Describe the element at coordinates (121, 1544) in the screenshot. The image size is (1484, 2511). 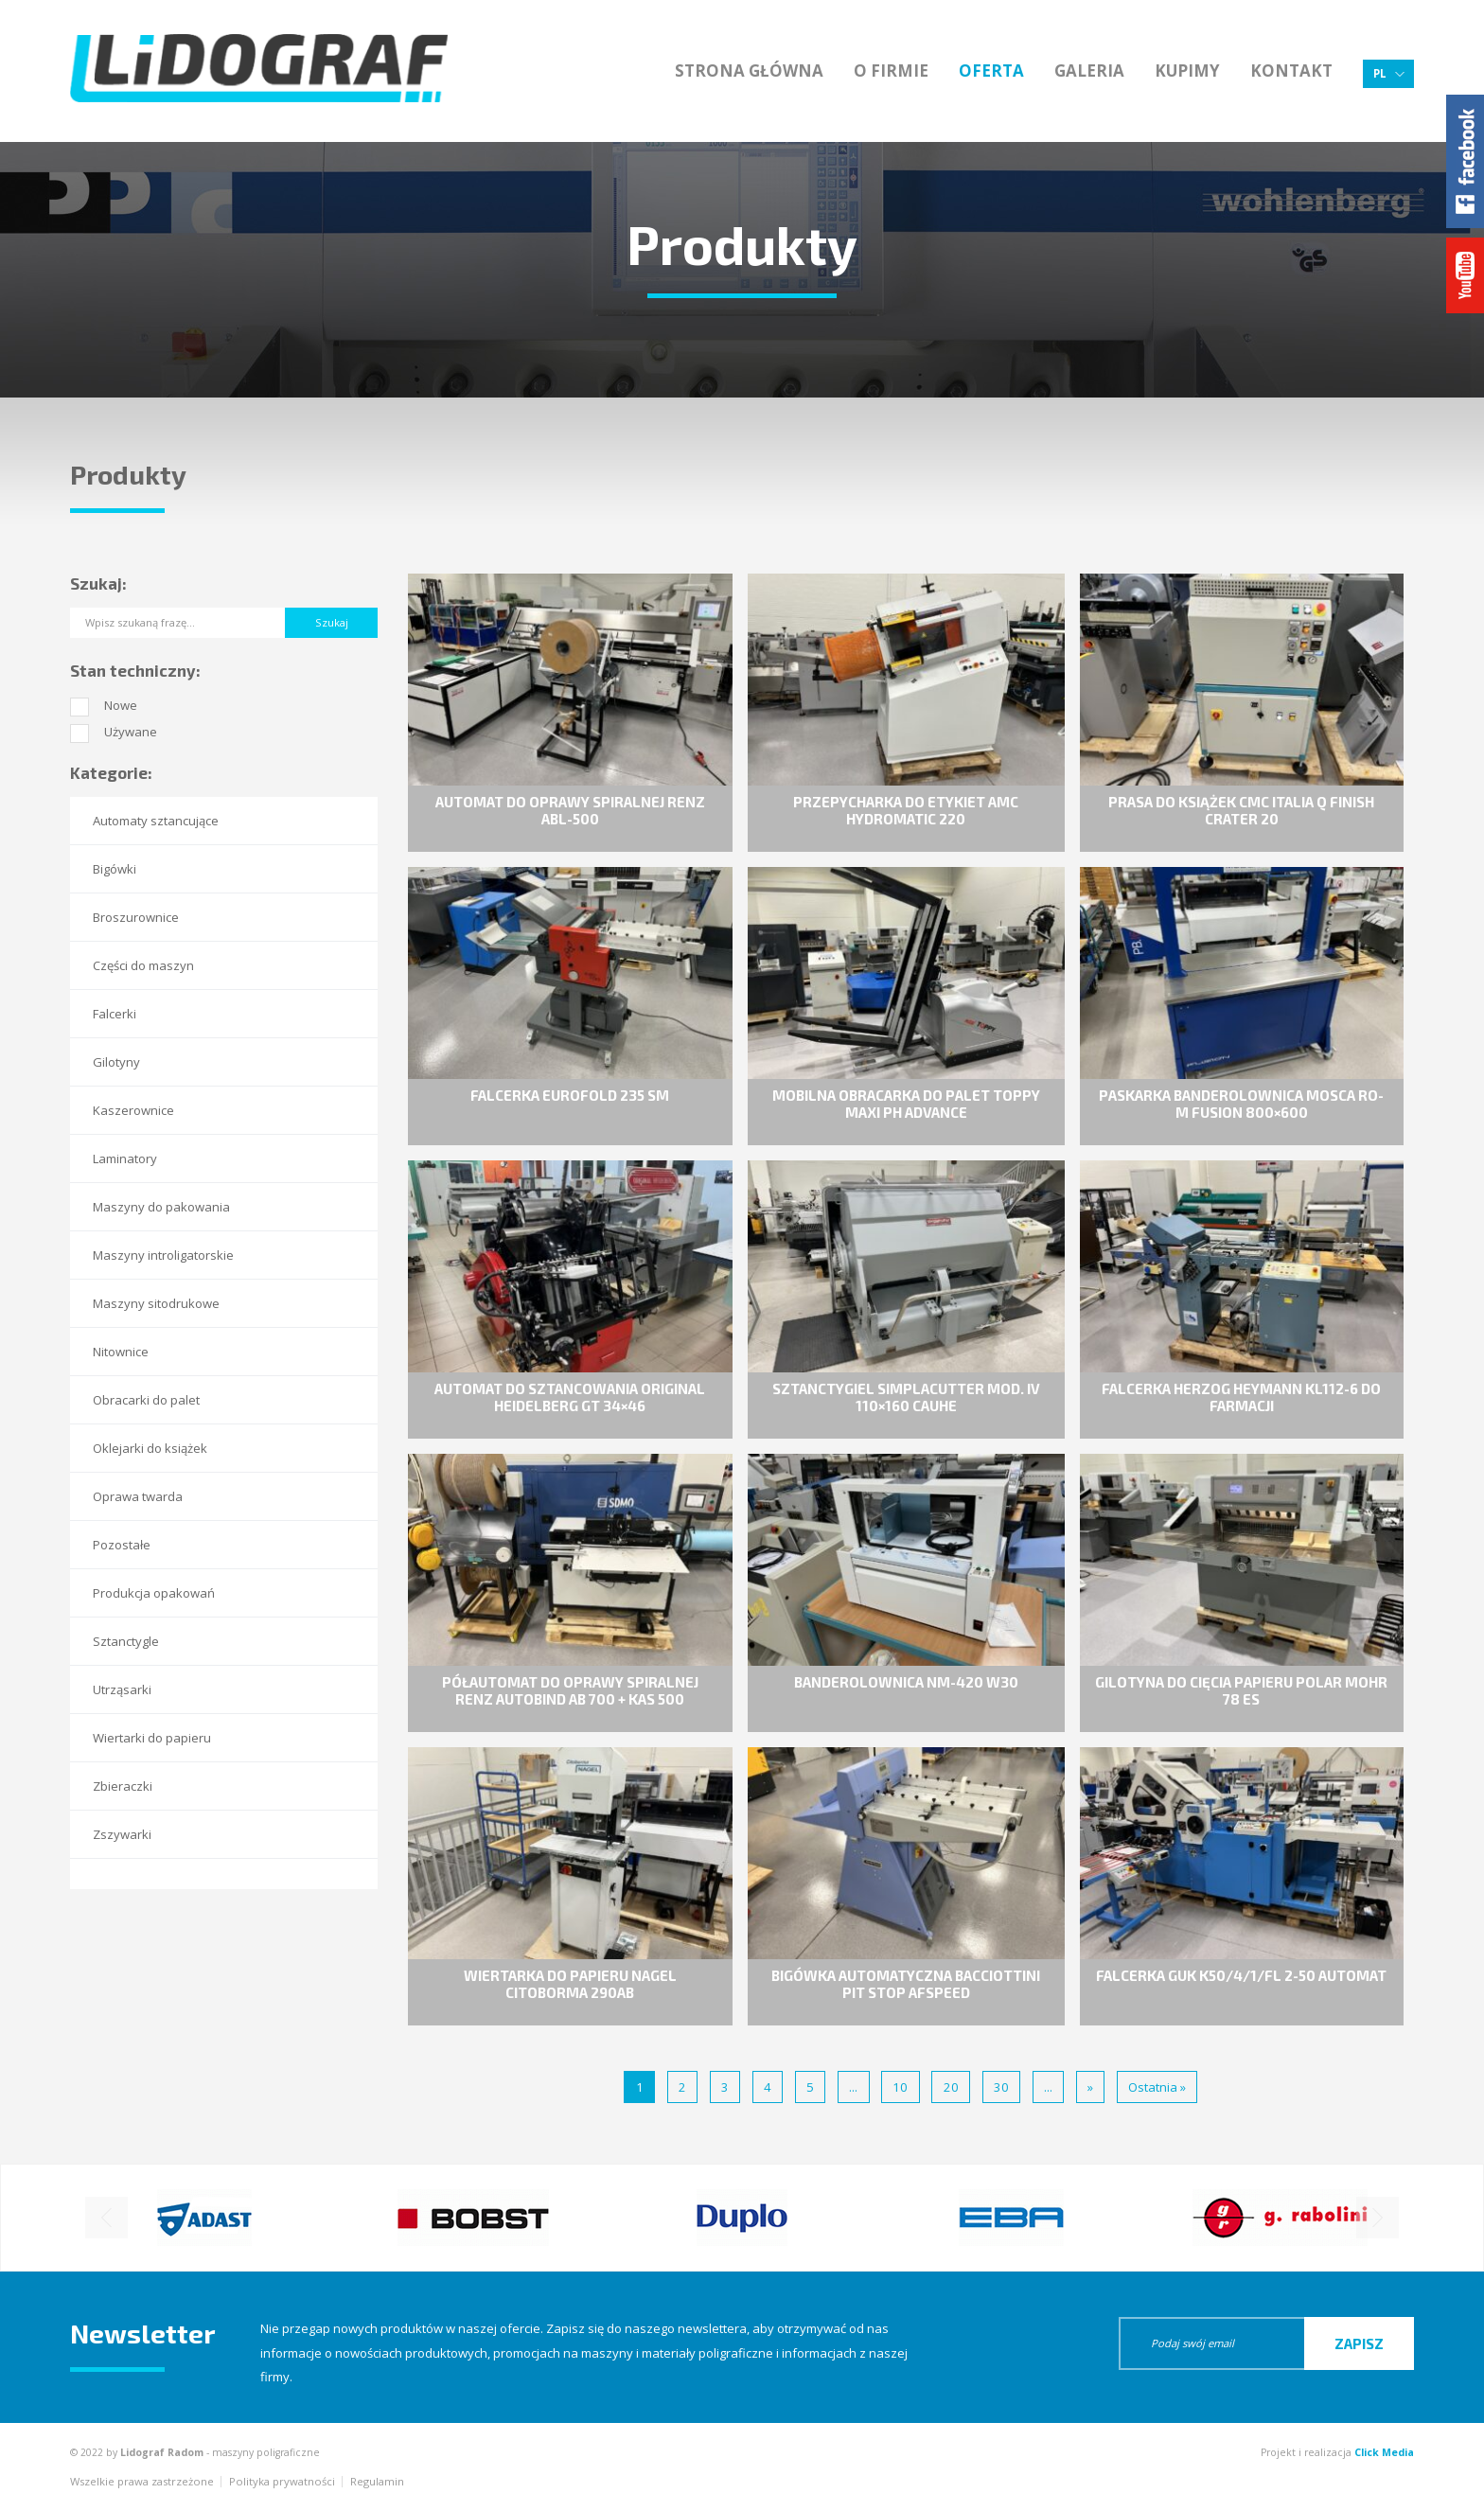
I see `Pozostałe` at that location.